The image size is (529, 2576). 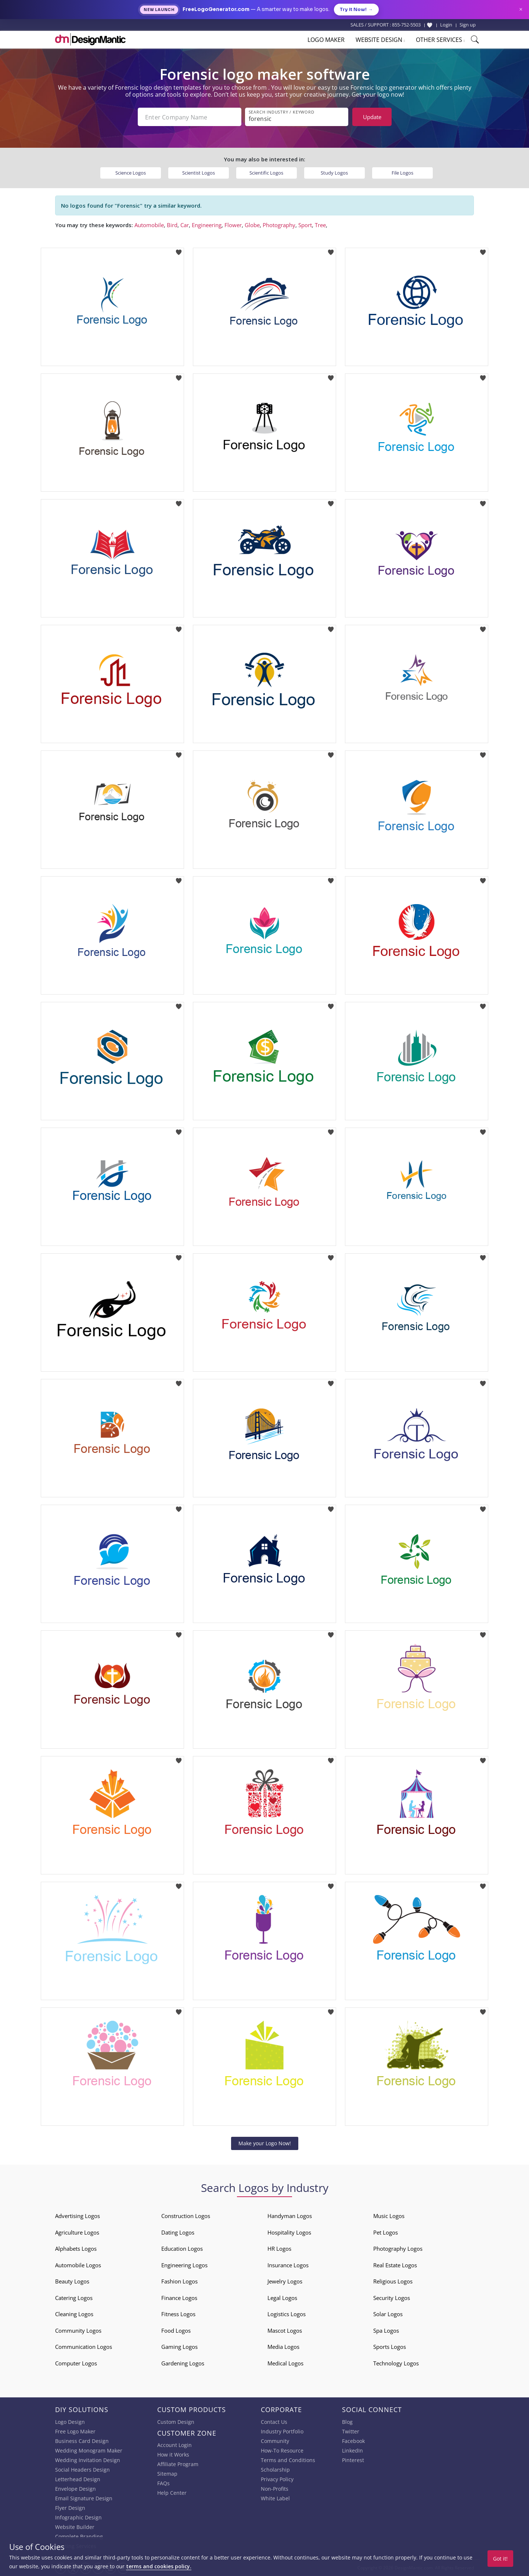 What do you see at coordinates (283, 2346) in the screenshot?
I see `Media Logos` at bounding box center [283, 2346].